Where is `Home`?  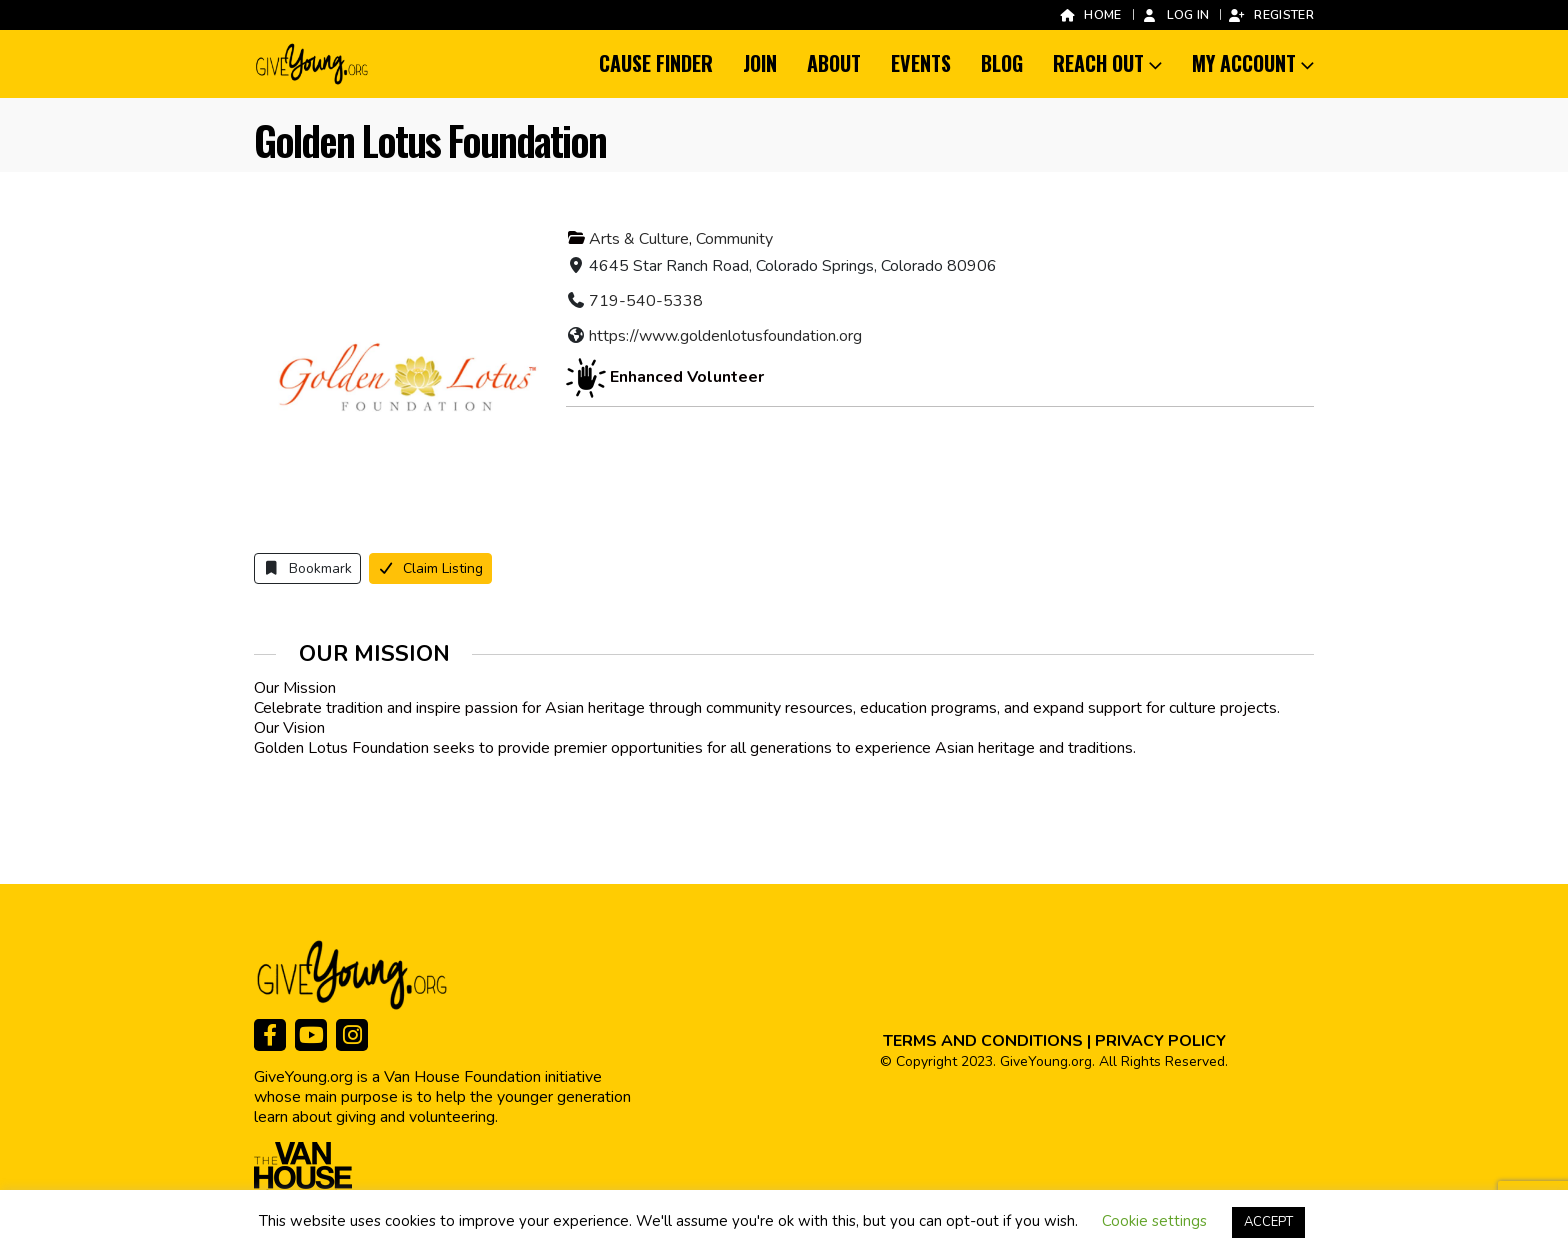 Home is located at coordinates (1089, 14).